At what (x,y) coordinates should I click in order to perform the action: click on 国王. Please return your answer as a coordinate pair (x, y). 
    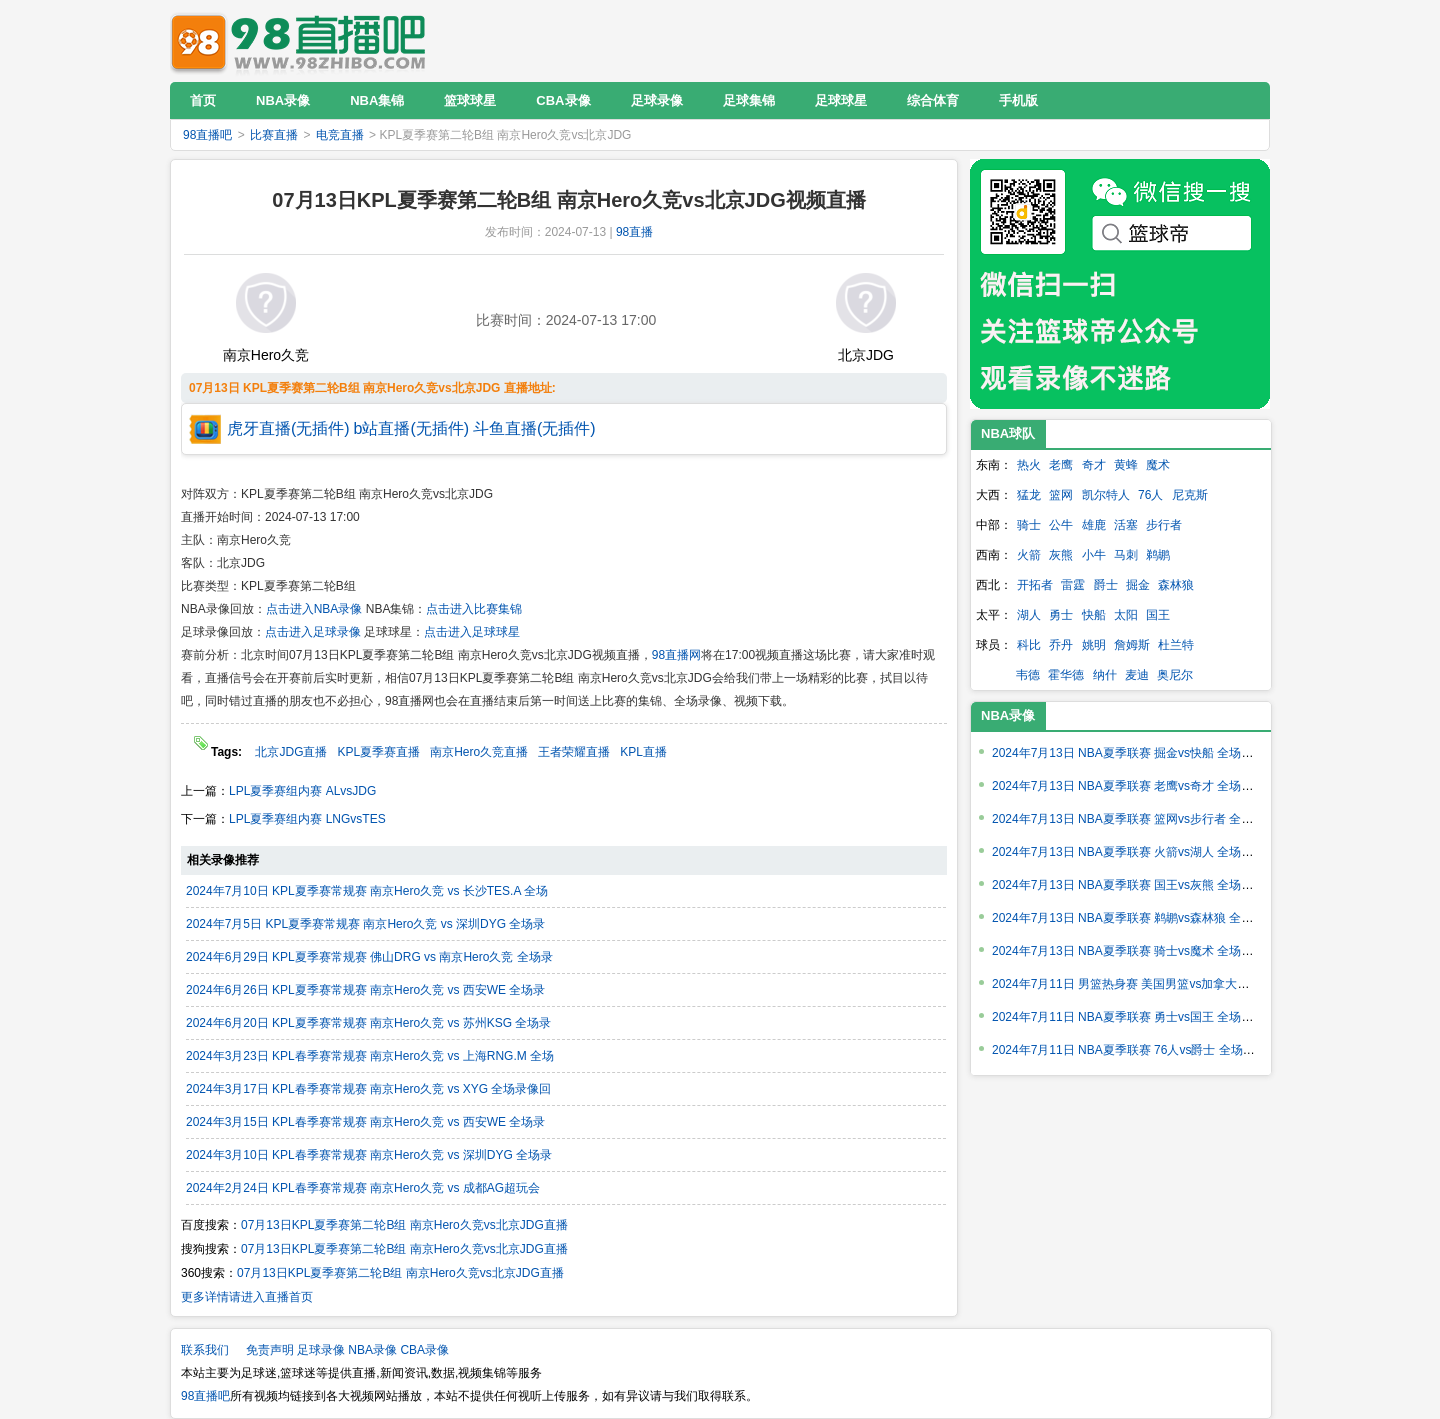
    Looking at the image, I should click on (1158, 615).